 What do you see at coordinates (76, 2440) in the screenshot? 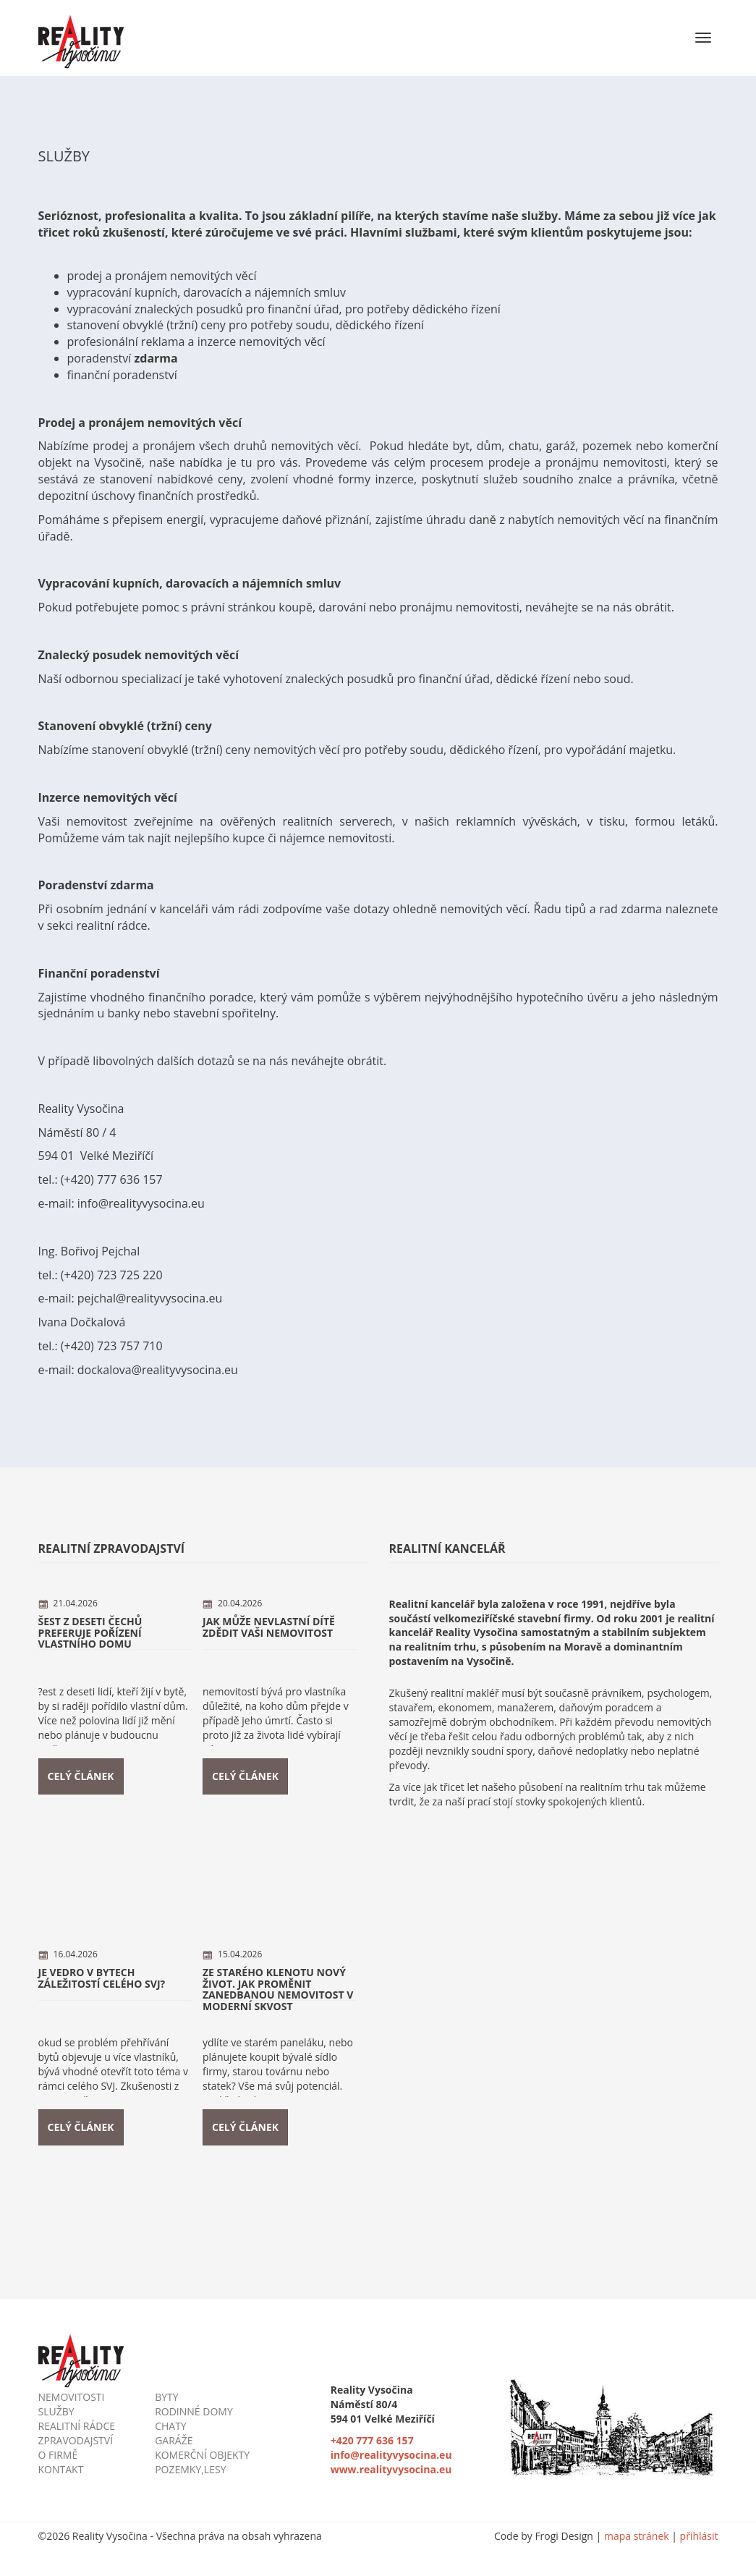
I see `zpravodajství` at bounding box center [76, 2440].